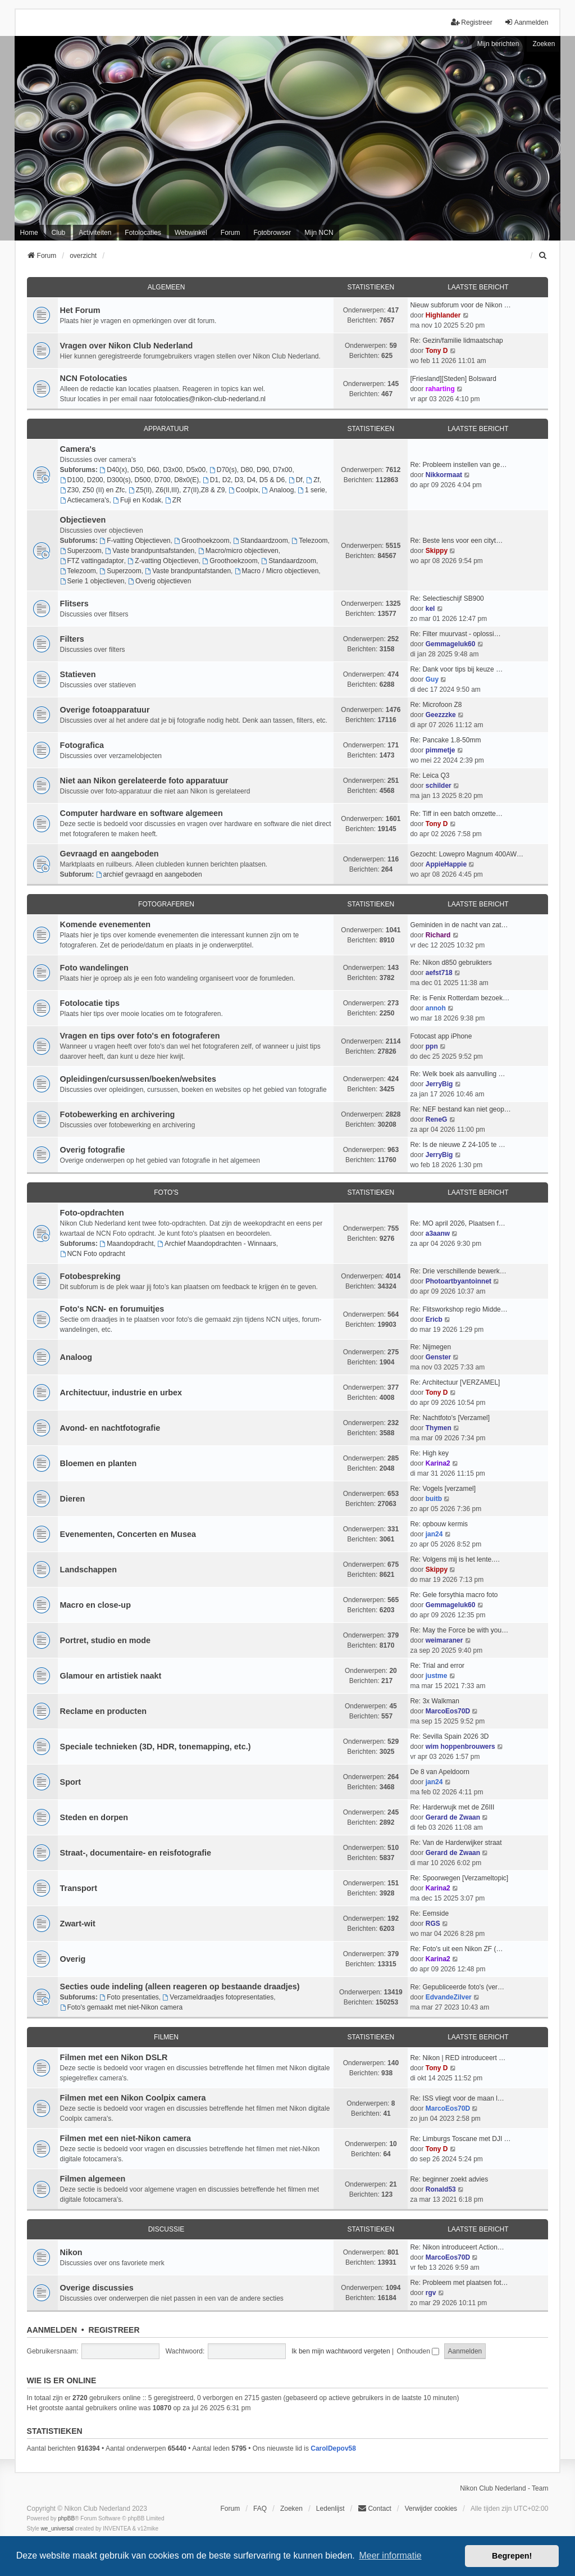 The width and height of the screenshot is (575, 2576). I want to click on Ronald53, so click(441, 2189).